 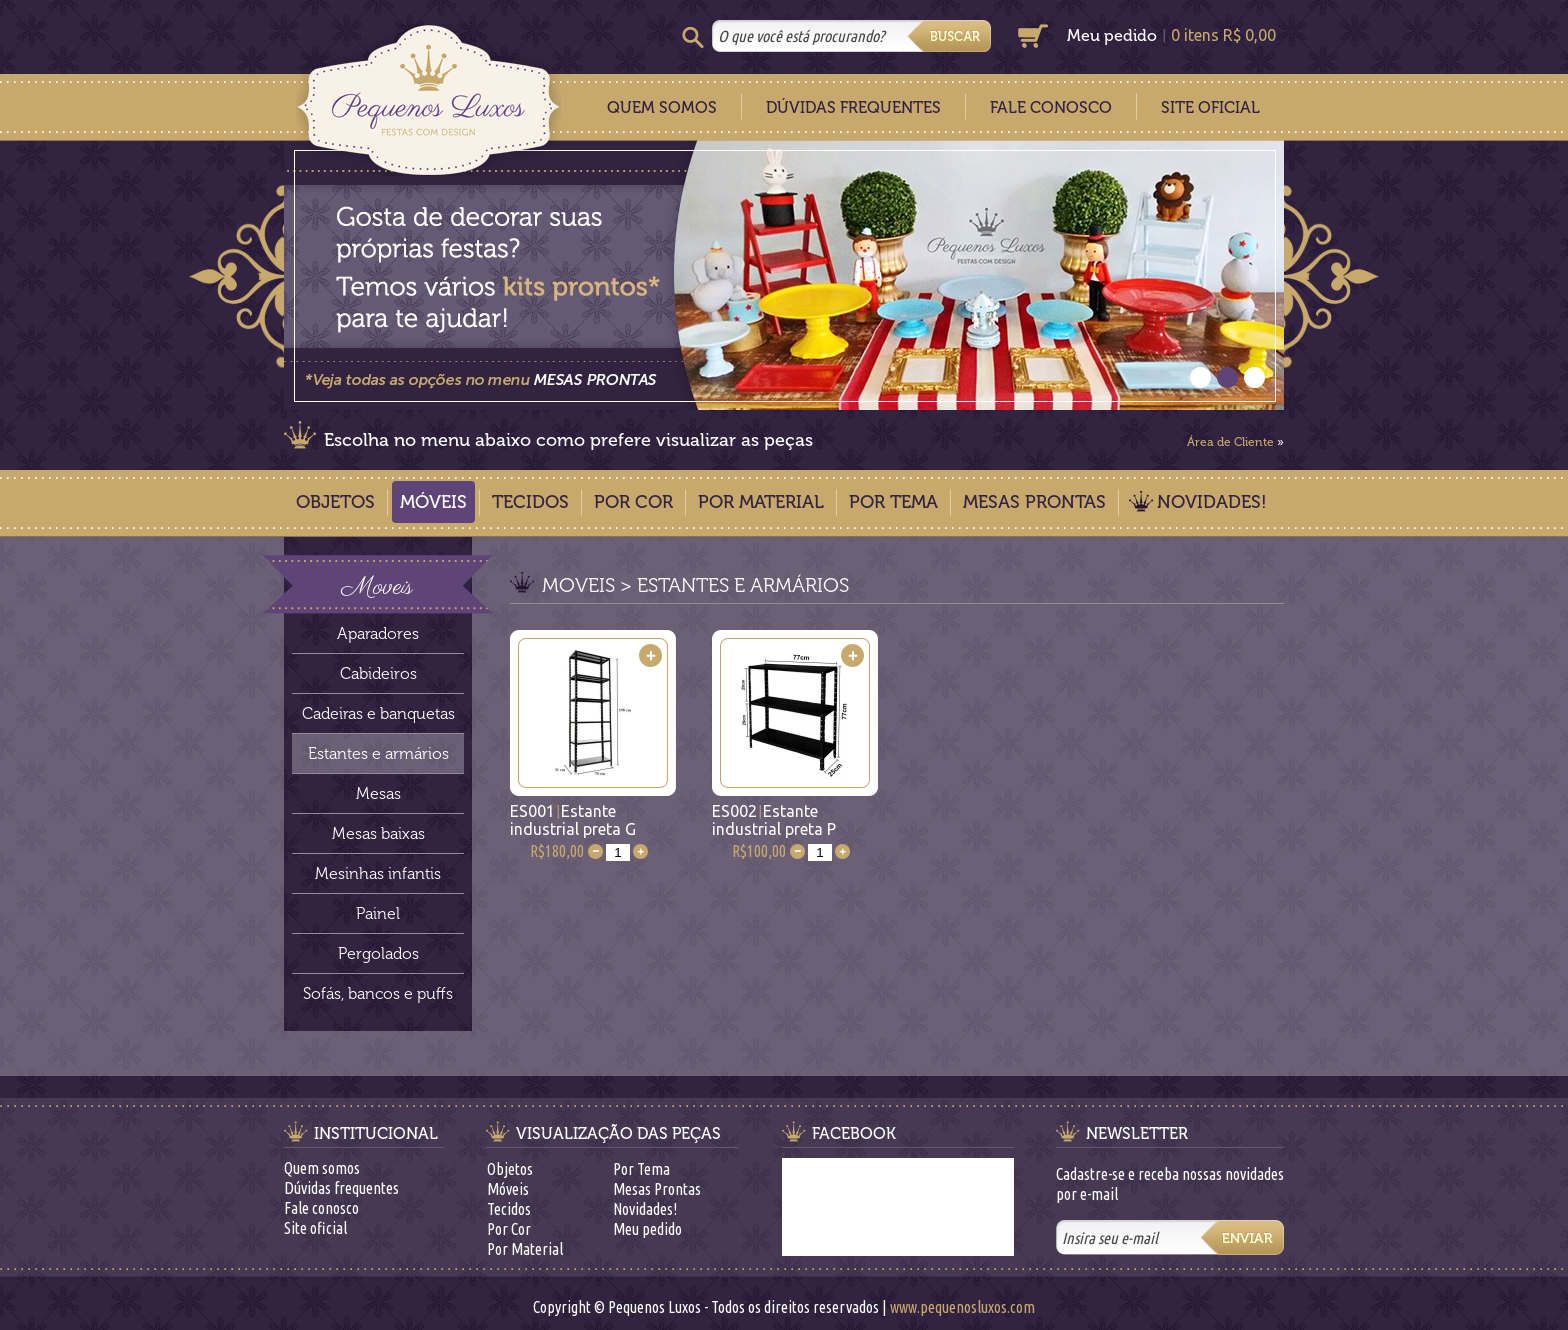 What do you see at coordinates (662, 107) in the screenshot?
I see `Quem Somos` at bounding box center [662, 107].